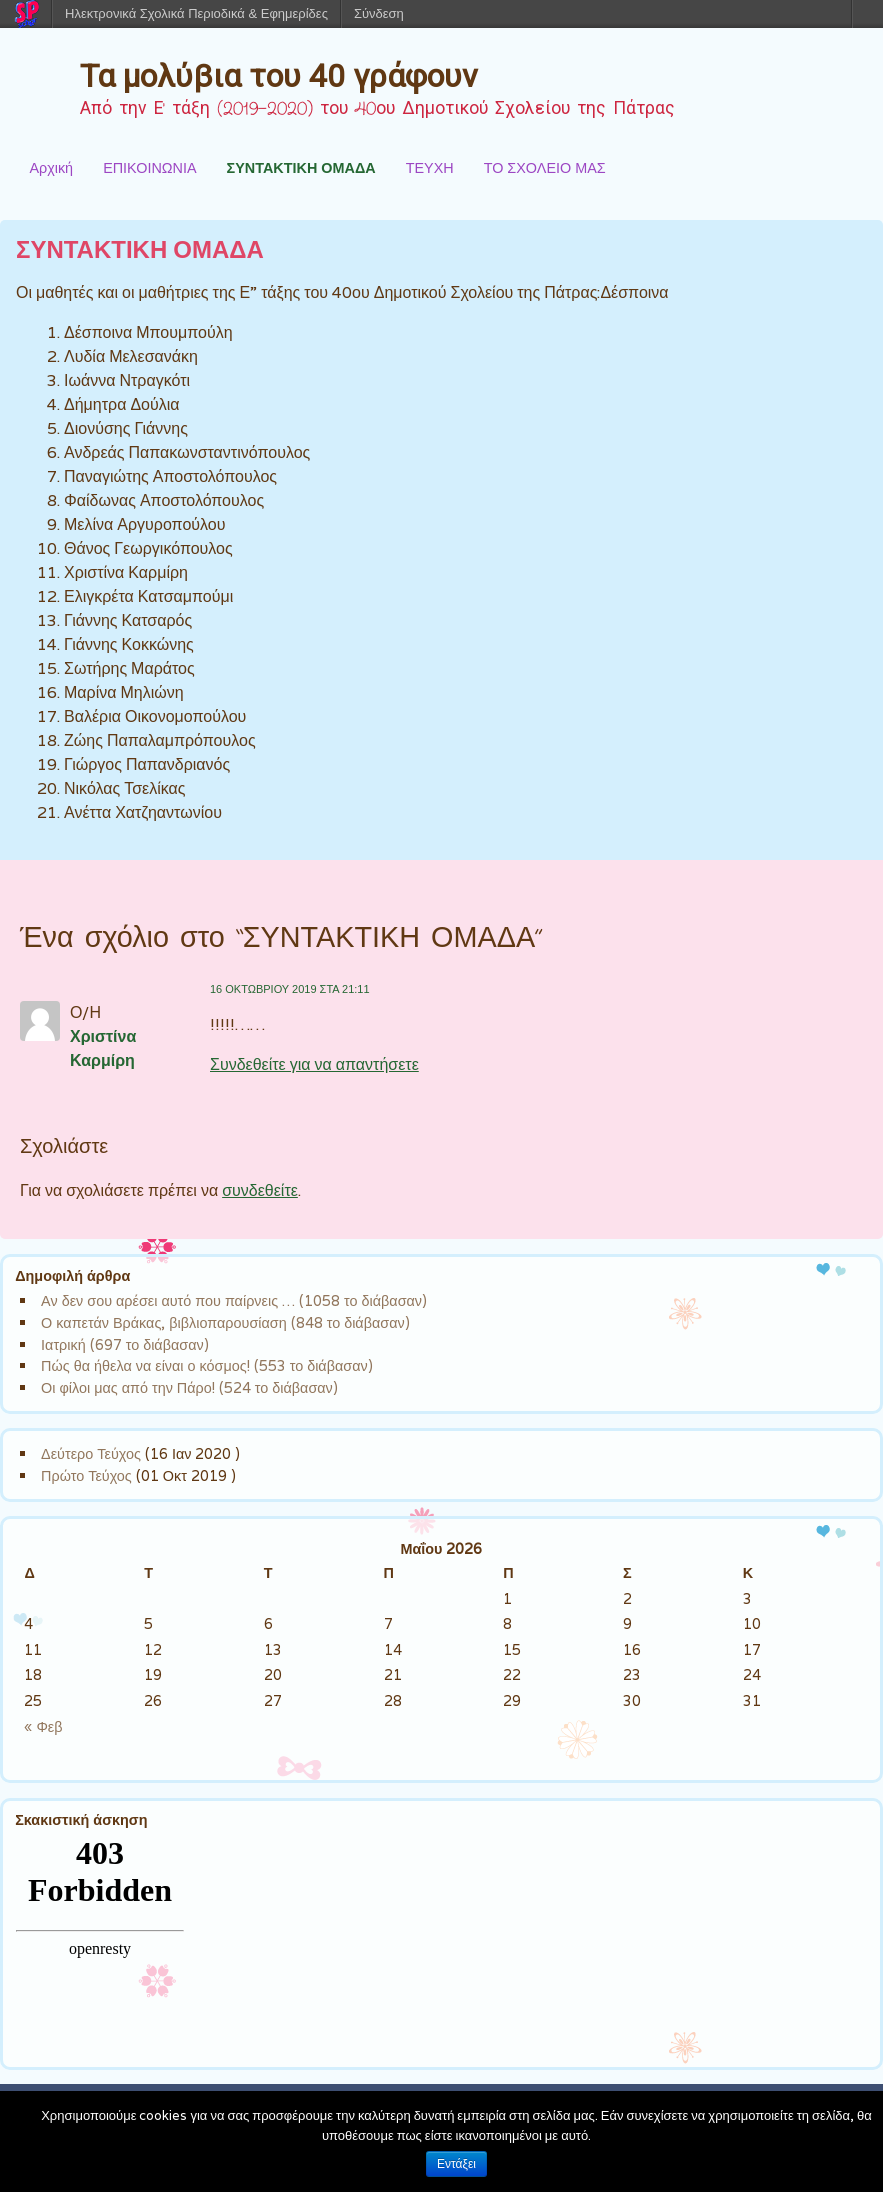 The height and width of the screenshot is (2192, 883). I want to click on συνδεθείτε, so click(260, 1190).